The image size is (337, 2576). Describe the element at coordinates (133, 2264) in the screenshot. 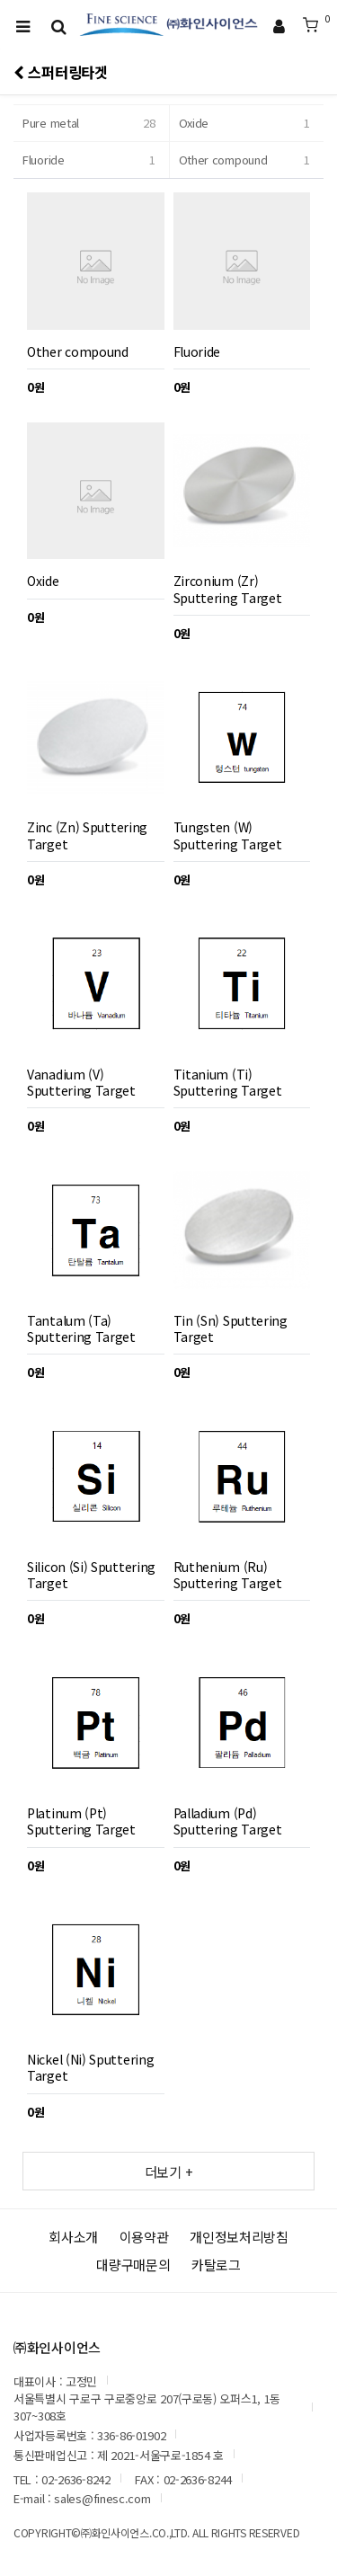

I see `대량구매문의` at that location.